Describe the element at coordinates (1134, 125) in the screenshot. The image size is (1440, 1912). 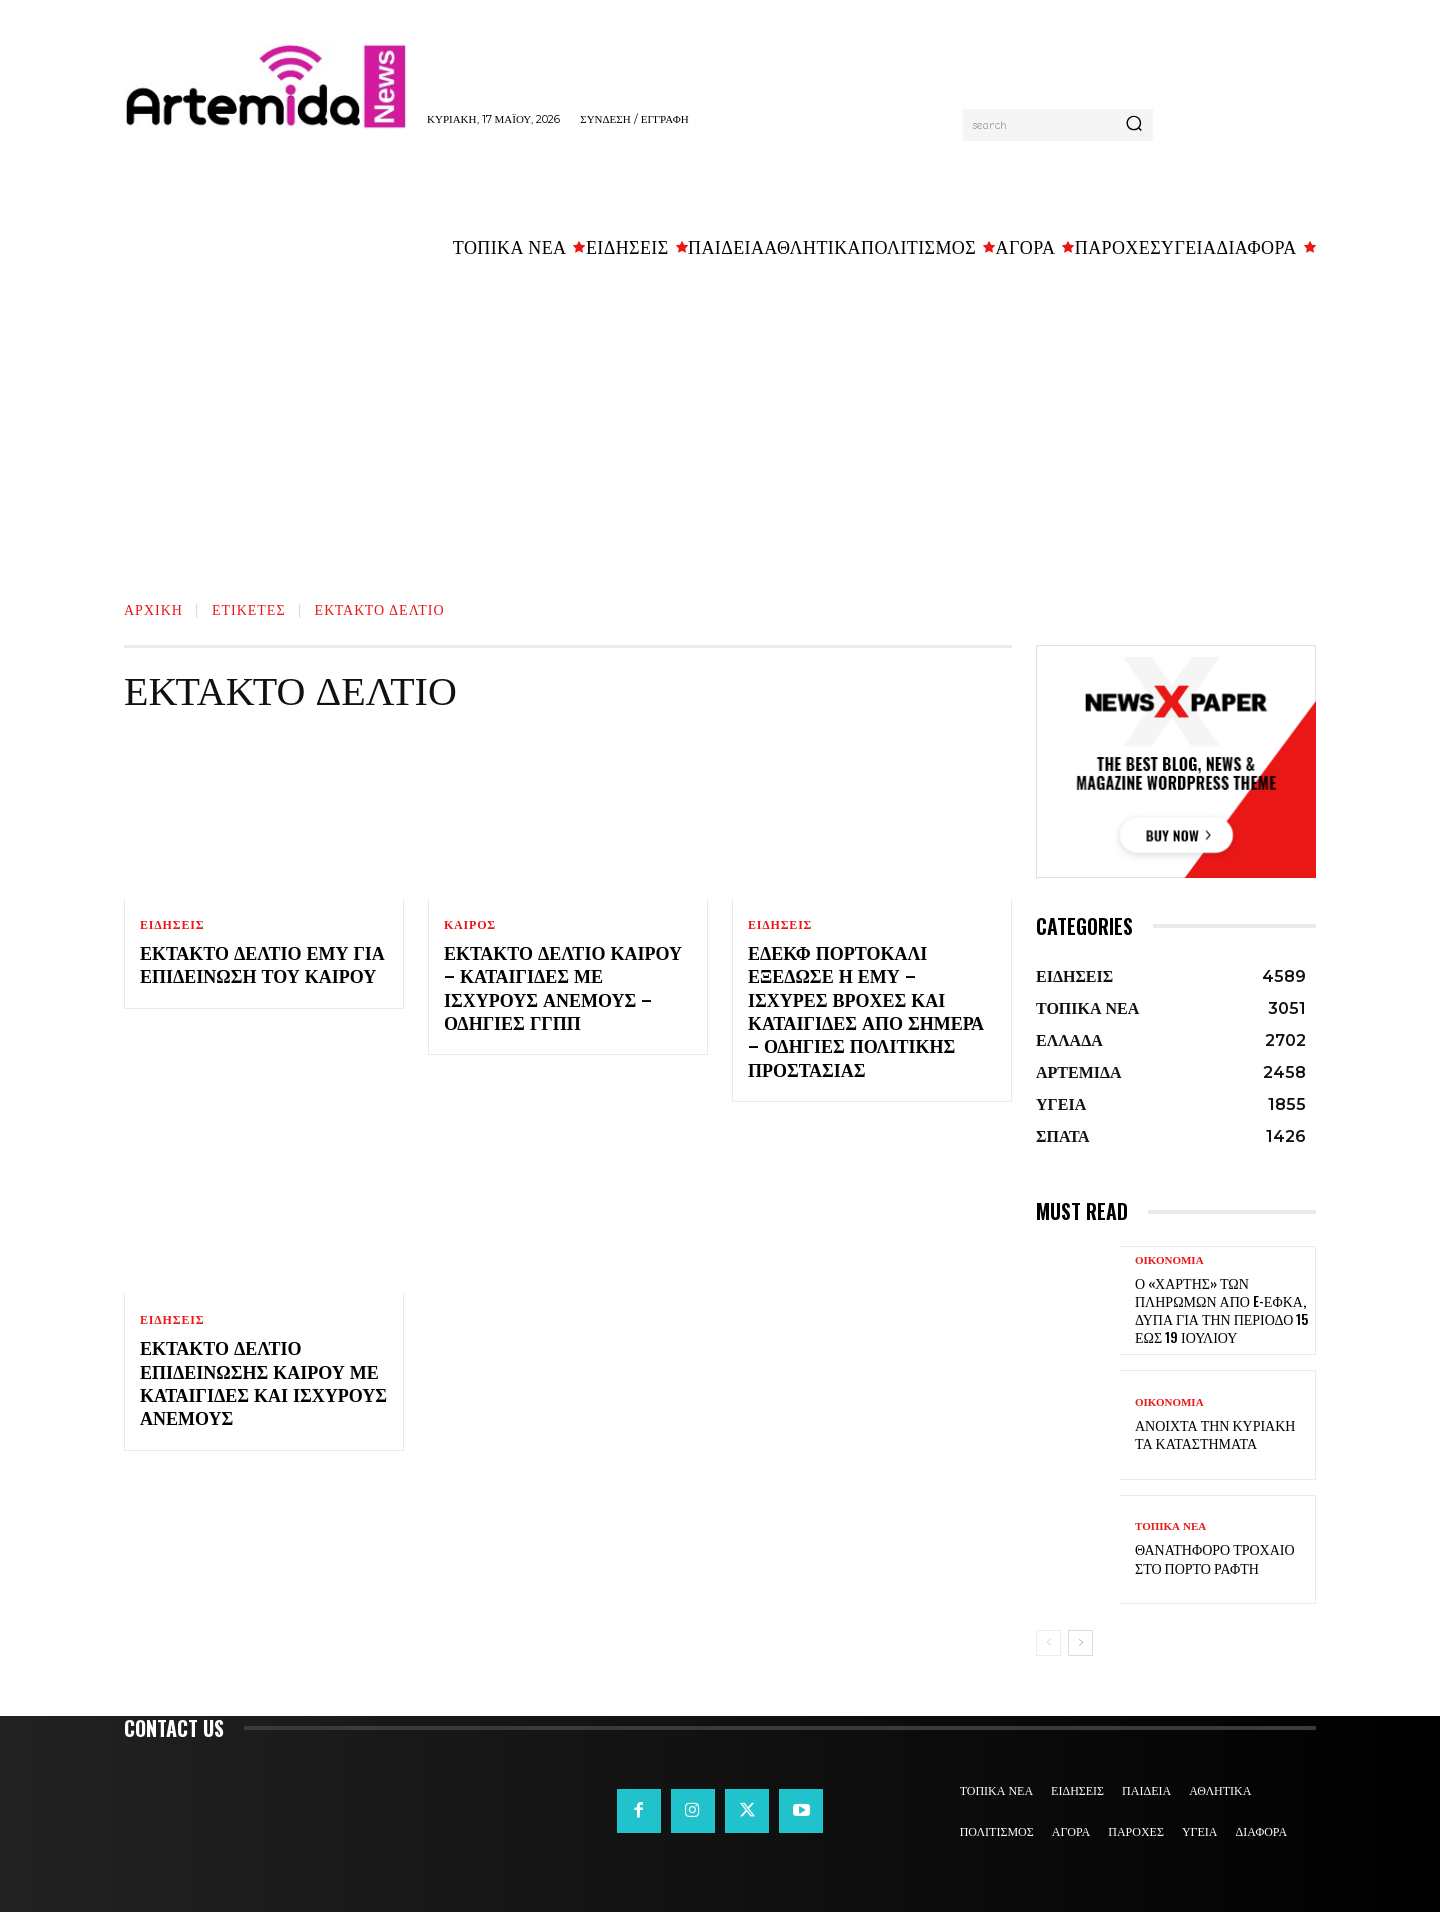
I see `[Search]` at that location.